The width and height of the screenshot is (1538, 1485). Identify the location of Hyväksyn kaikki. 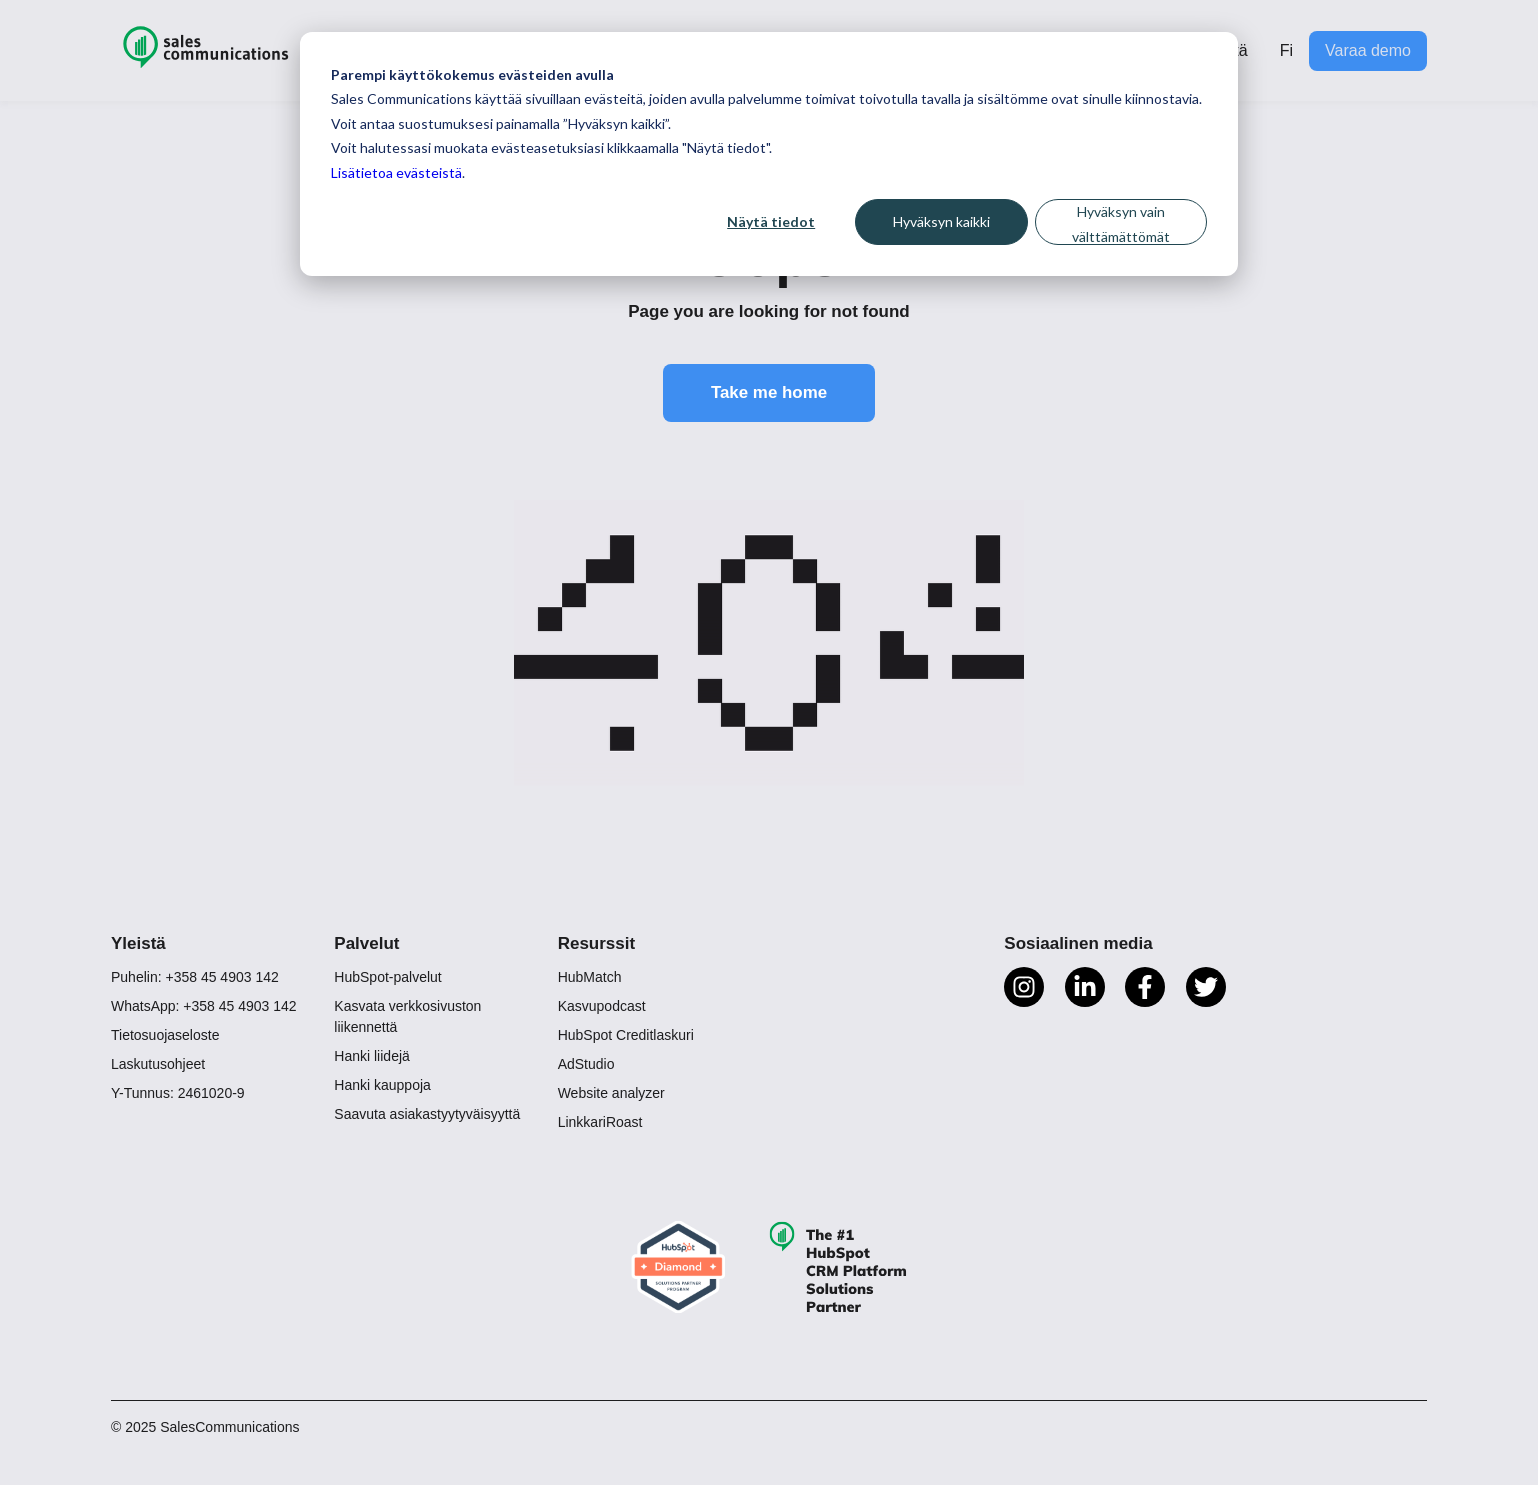
(941, 221).